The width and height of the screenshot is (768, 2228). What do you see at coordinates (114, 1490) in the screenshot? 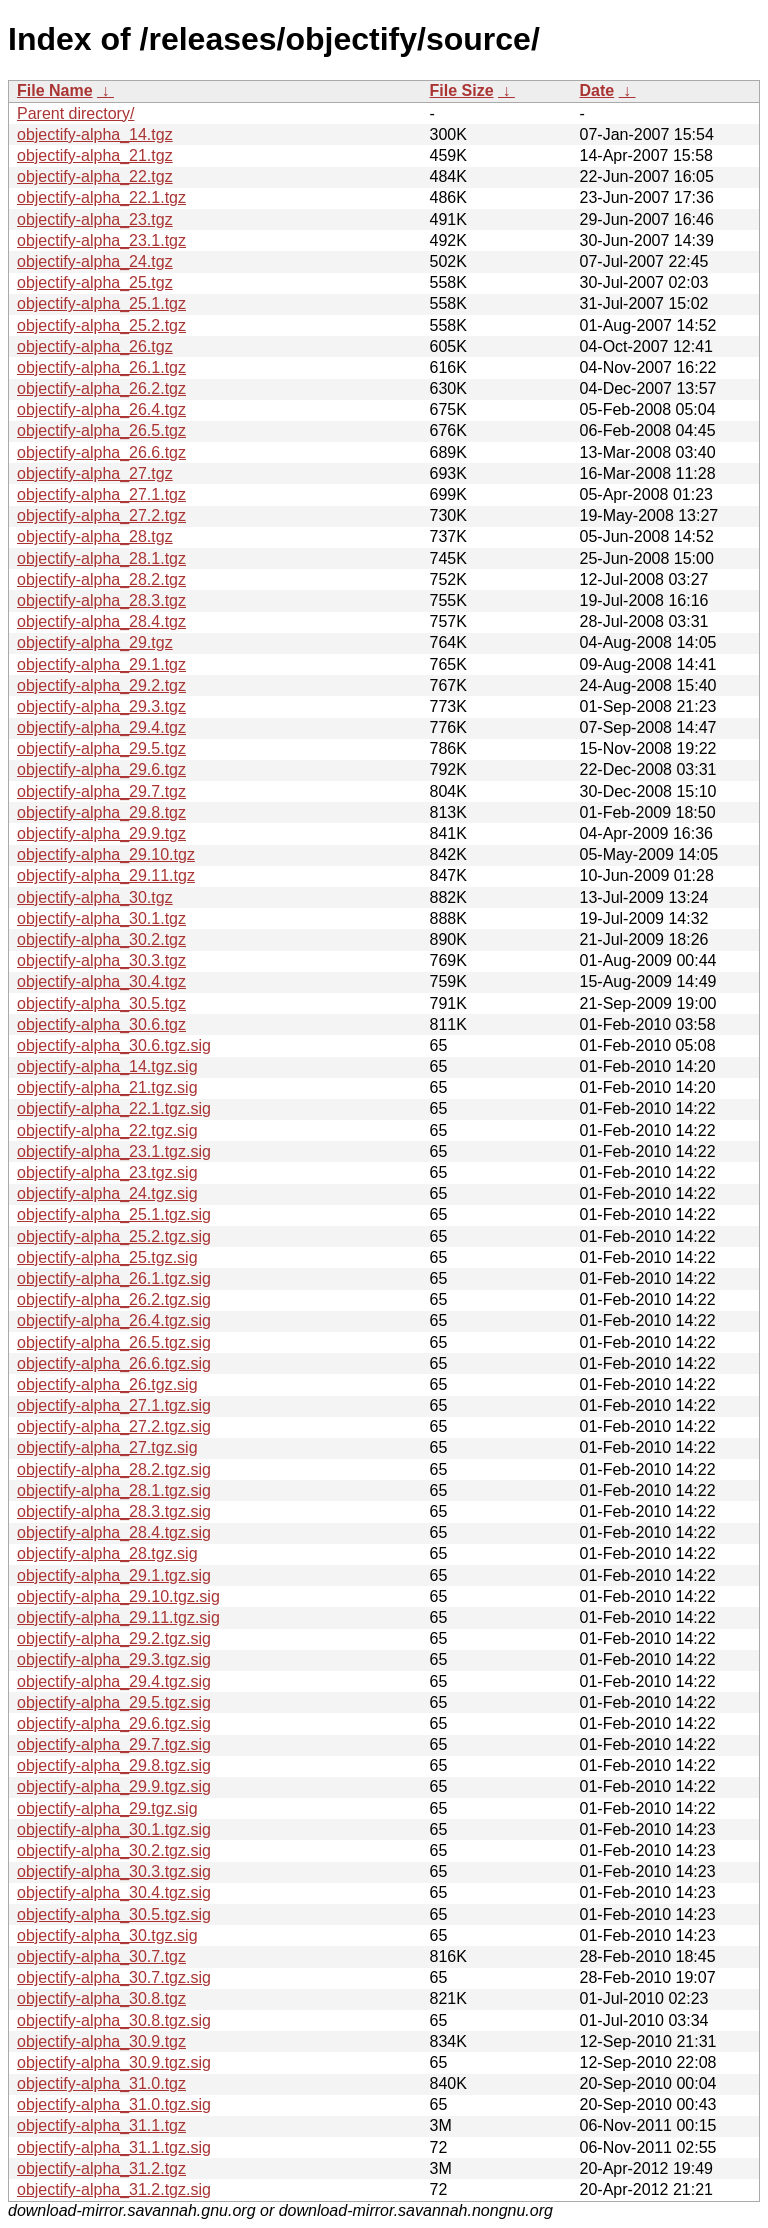
I see `objectify-alpha_28.1.tgz.sig` at bounding box center [114, 1490].